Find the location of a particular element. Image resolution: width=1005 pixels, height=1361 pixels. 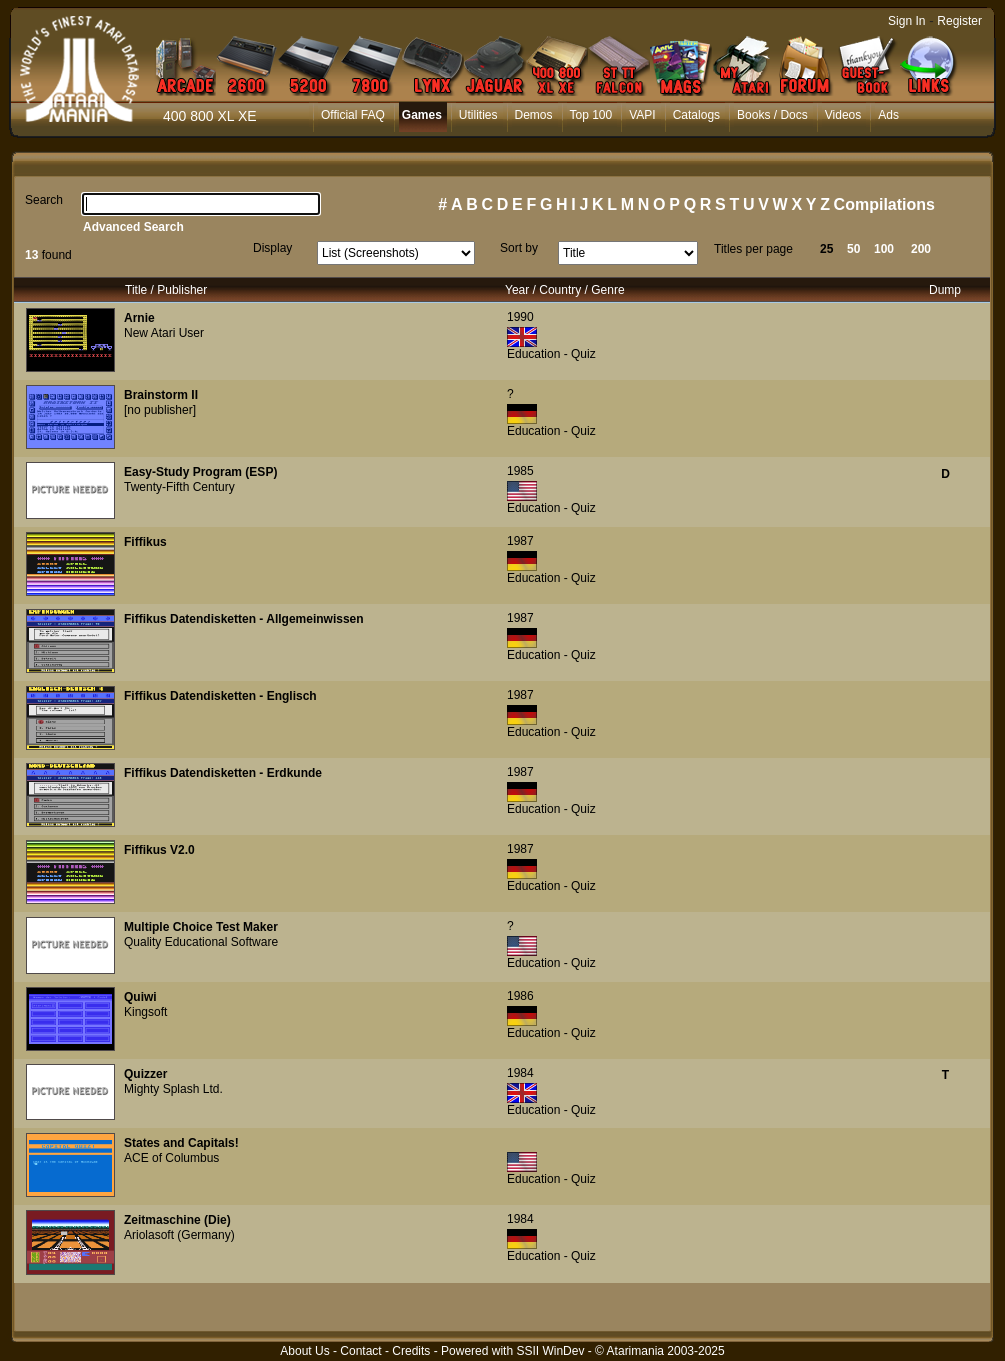

50 is located at coordinates (853, 249).